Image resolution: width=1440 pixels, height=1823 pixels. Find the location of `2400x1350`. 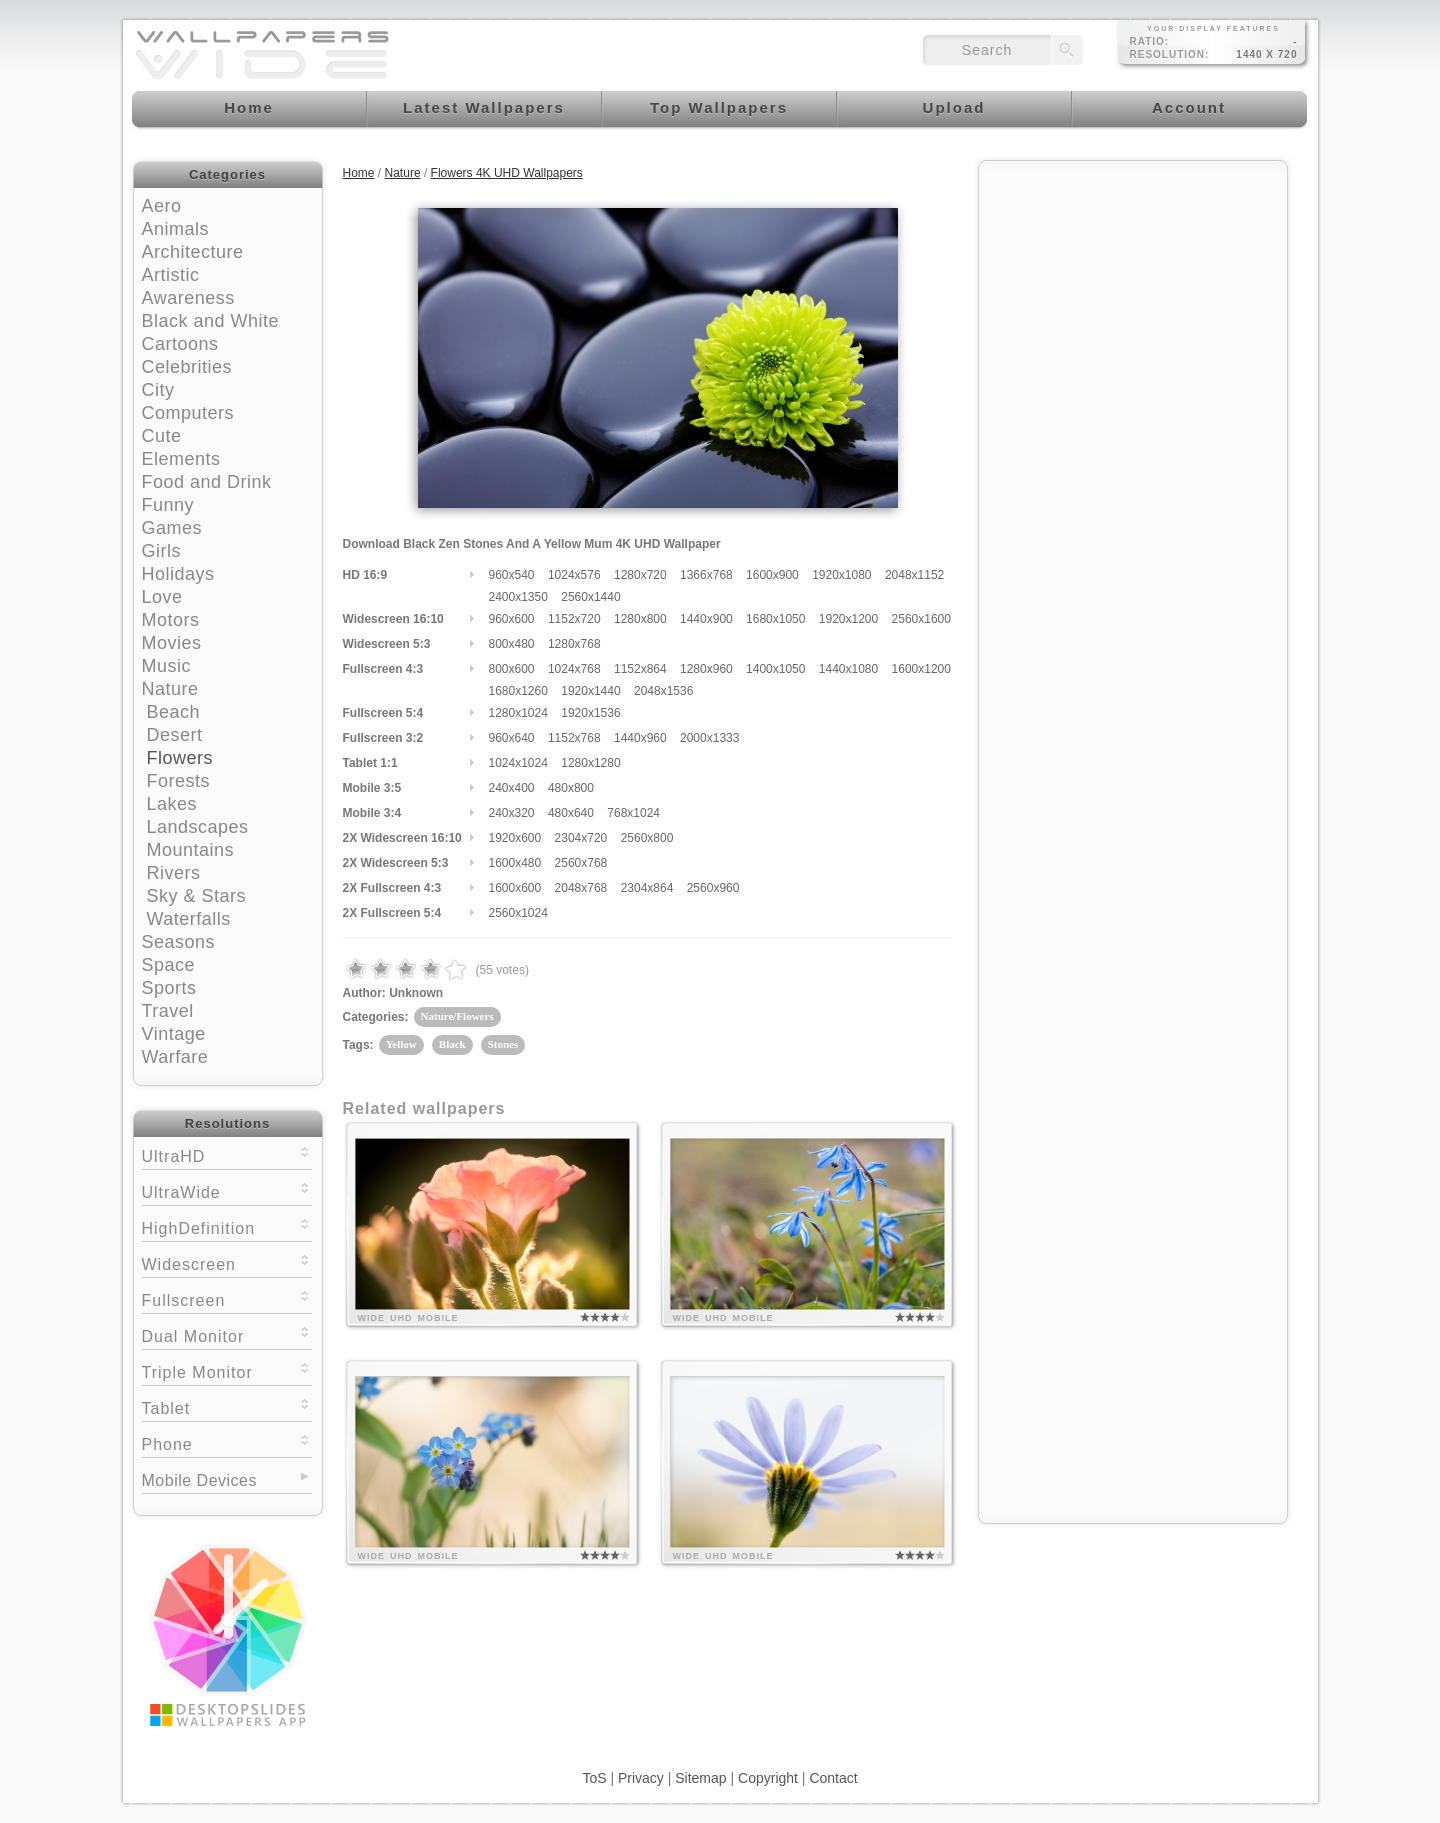

2400x1350 is located at coordinates (518, 597).